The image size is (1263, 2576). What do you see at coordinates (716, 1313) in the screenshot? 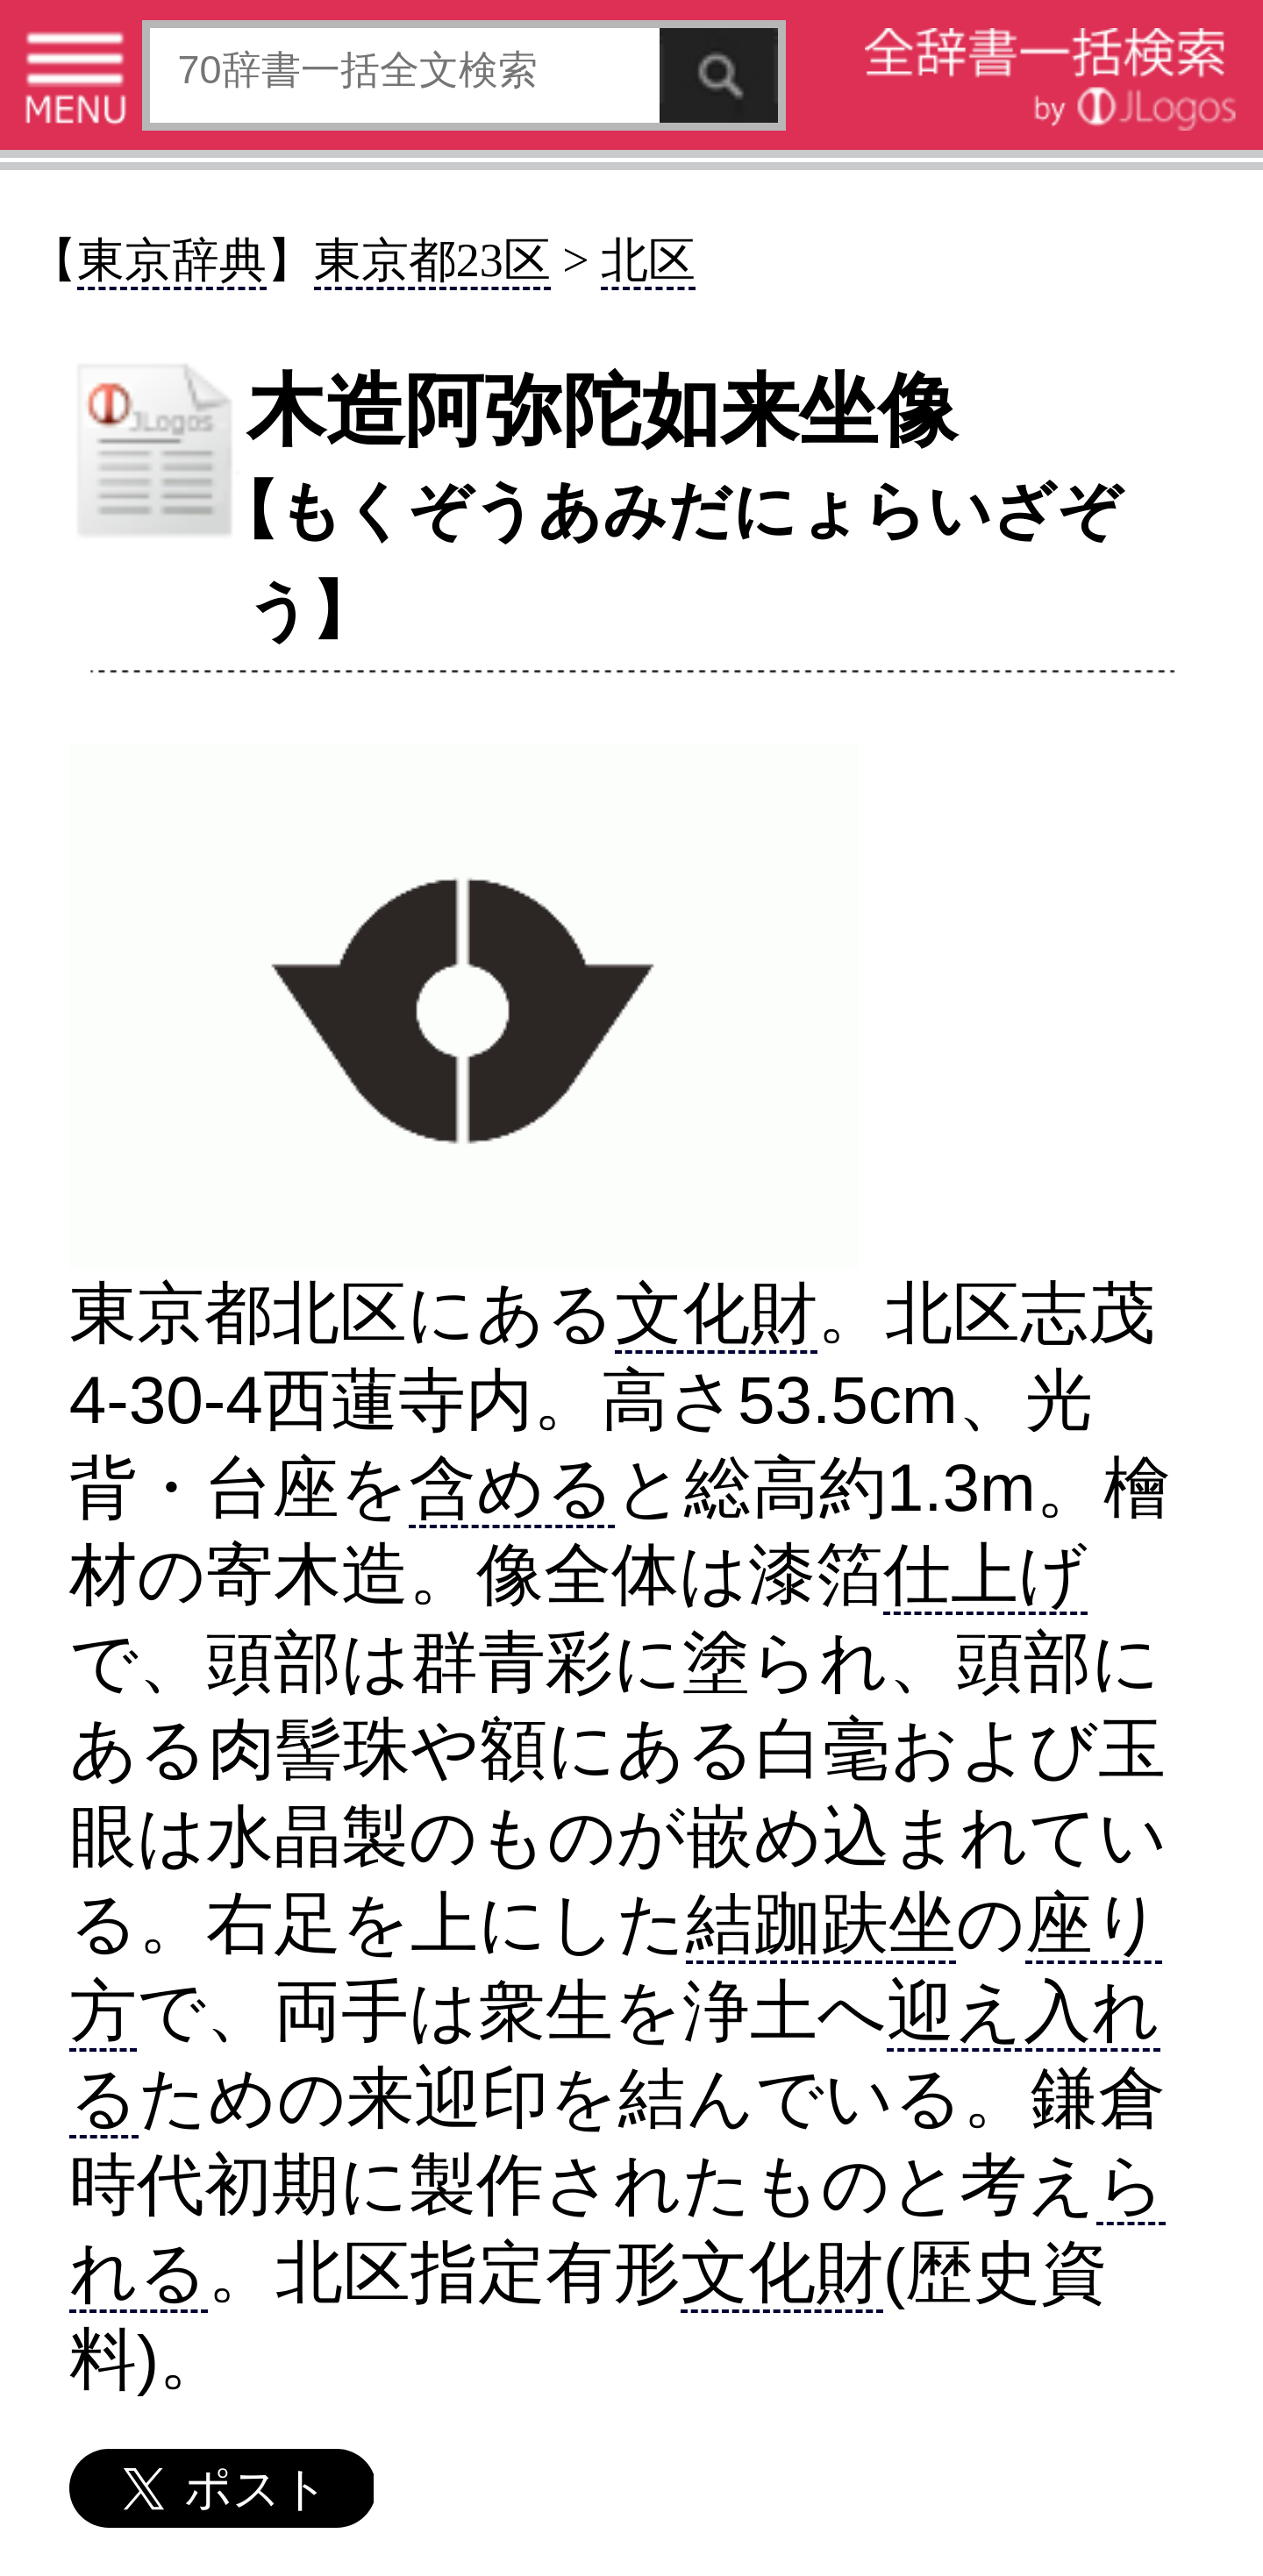
I see `文化財` at bounding box center [716, 1313].